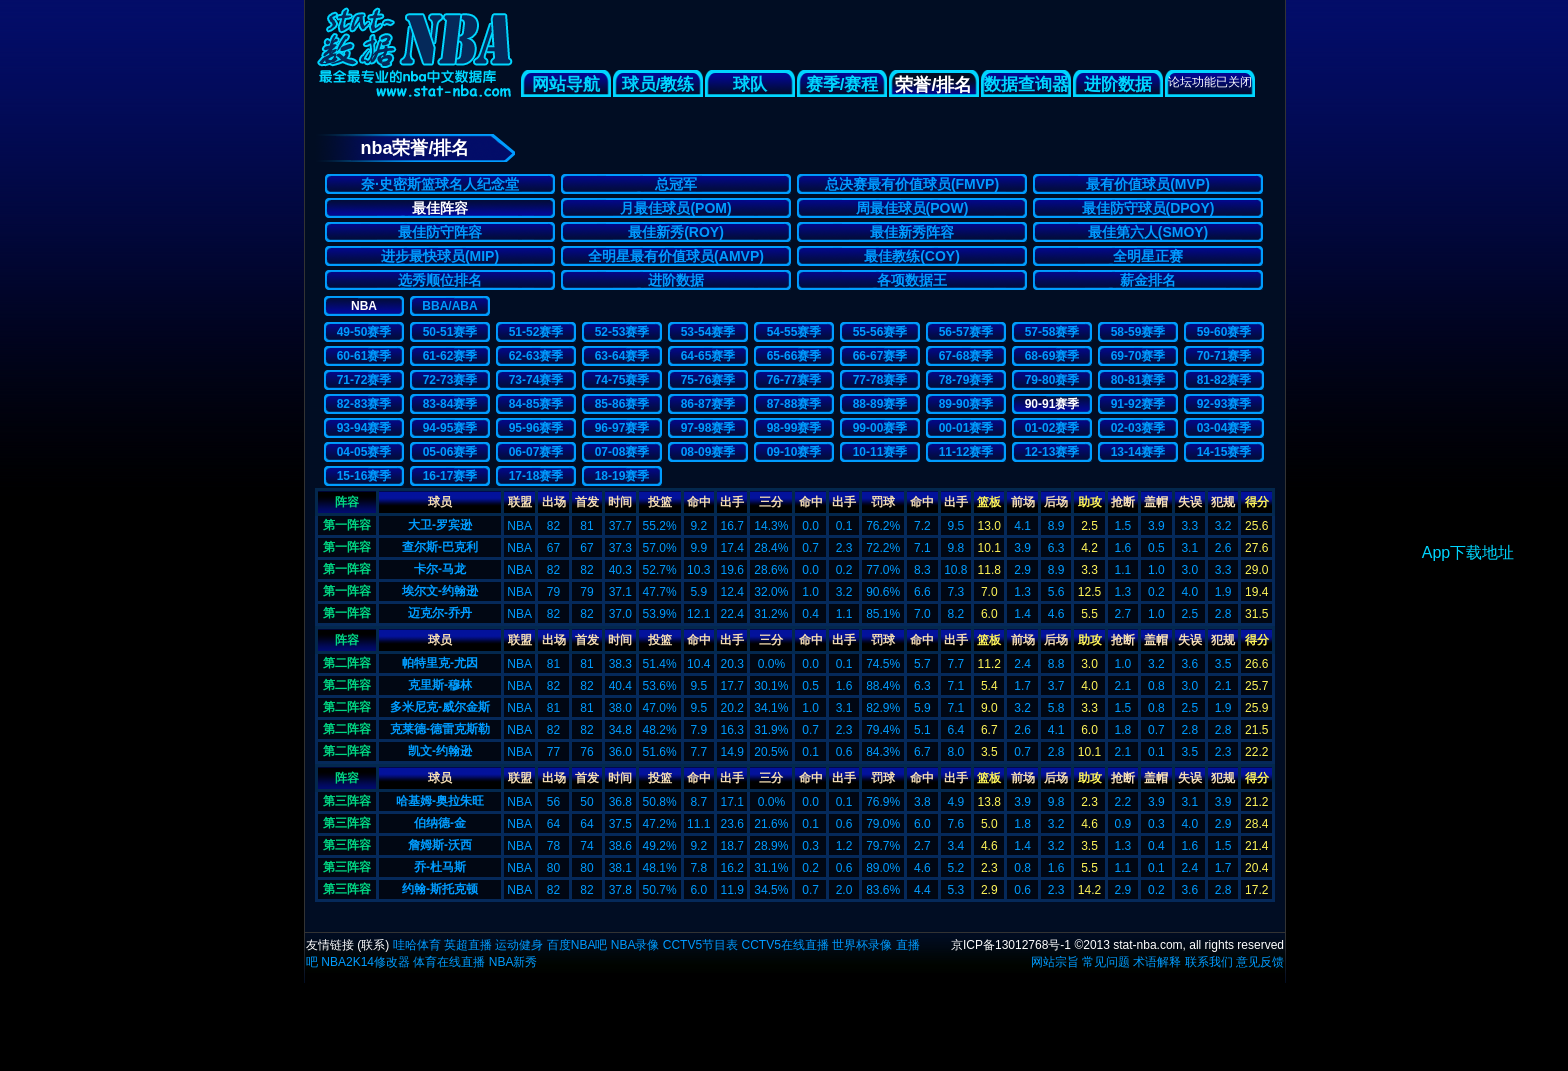 The image size is (1568, 1071). What do you see at coordinates (1468, 552) in the screenshot?
I see `App下载地址` at bounding box center [1468, 552].